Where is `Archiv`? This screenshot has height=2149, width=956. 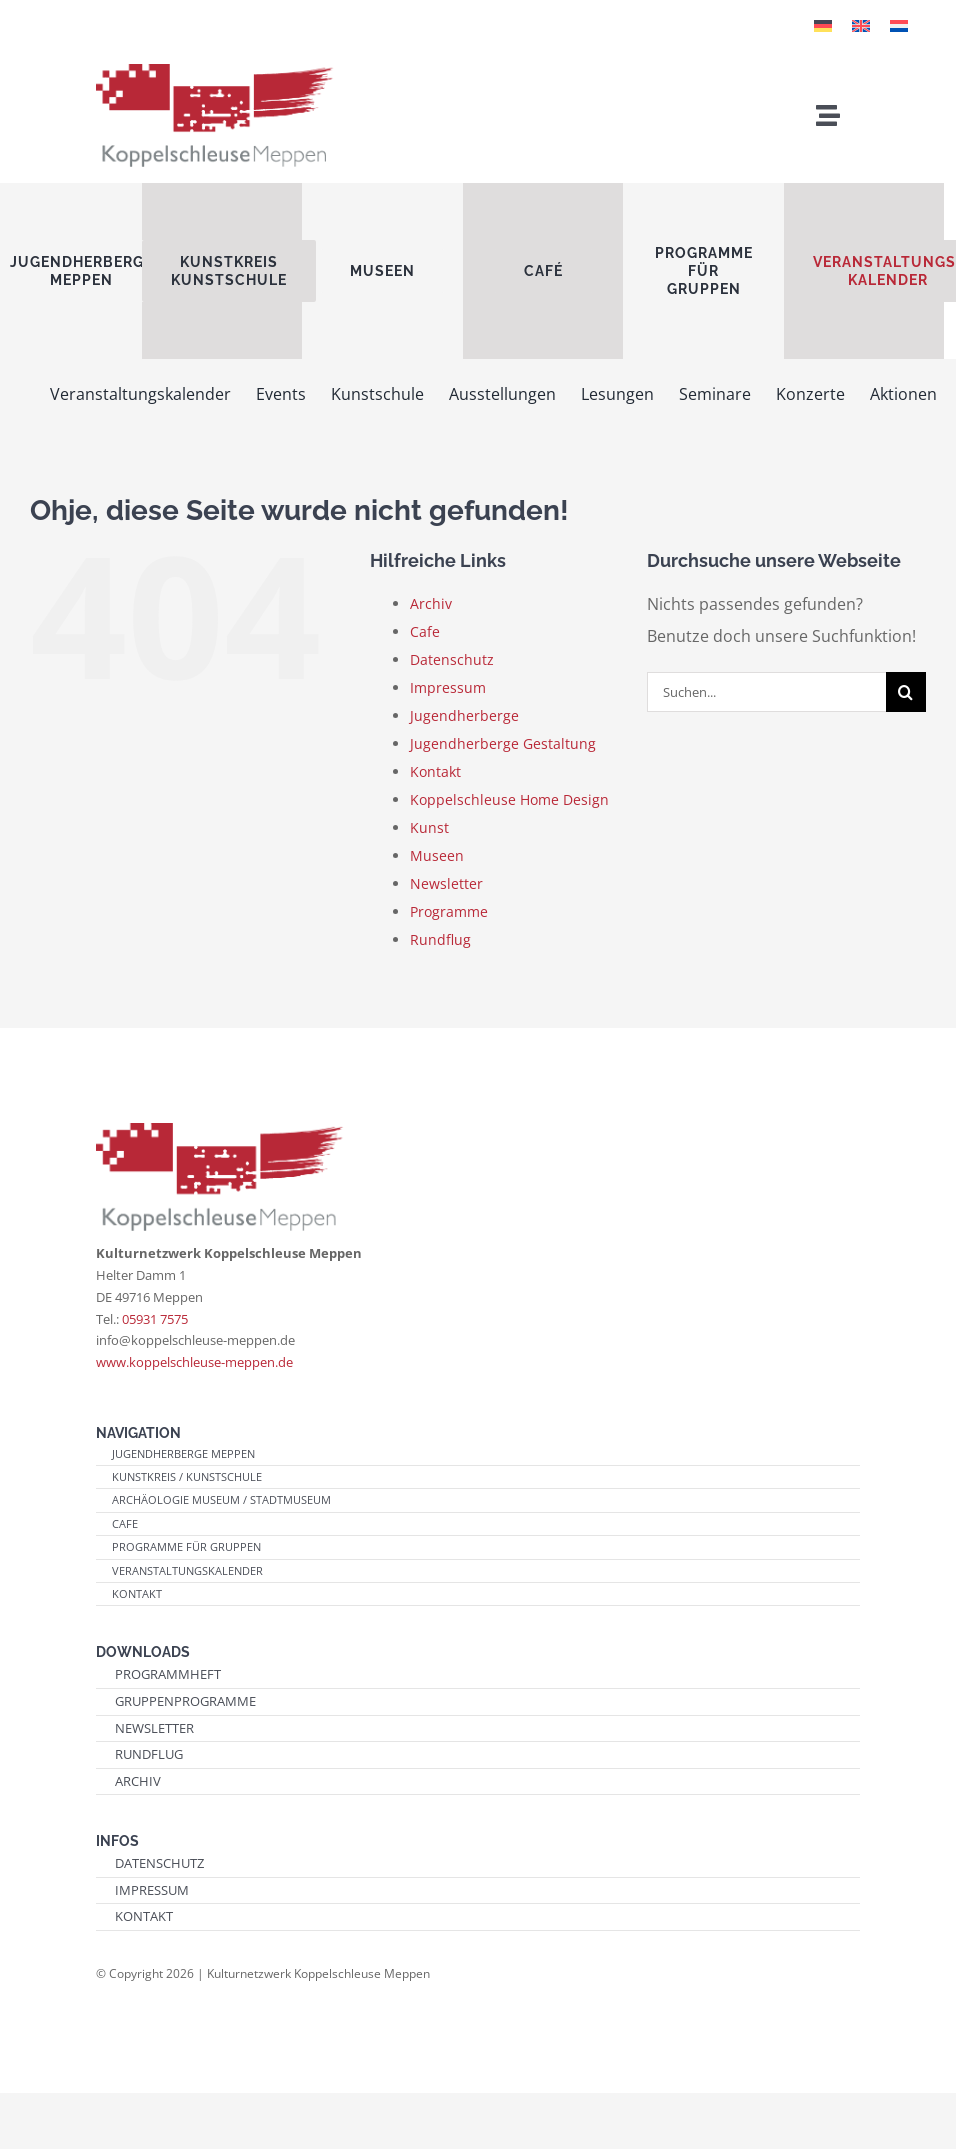 Archiv is located at coordinates (431, 603).